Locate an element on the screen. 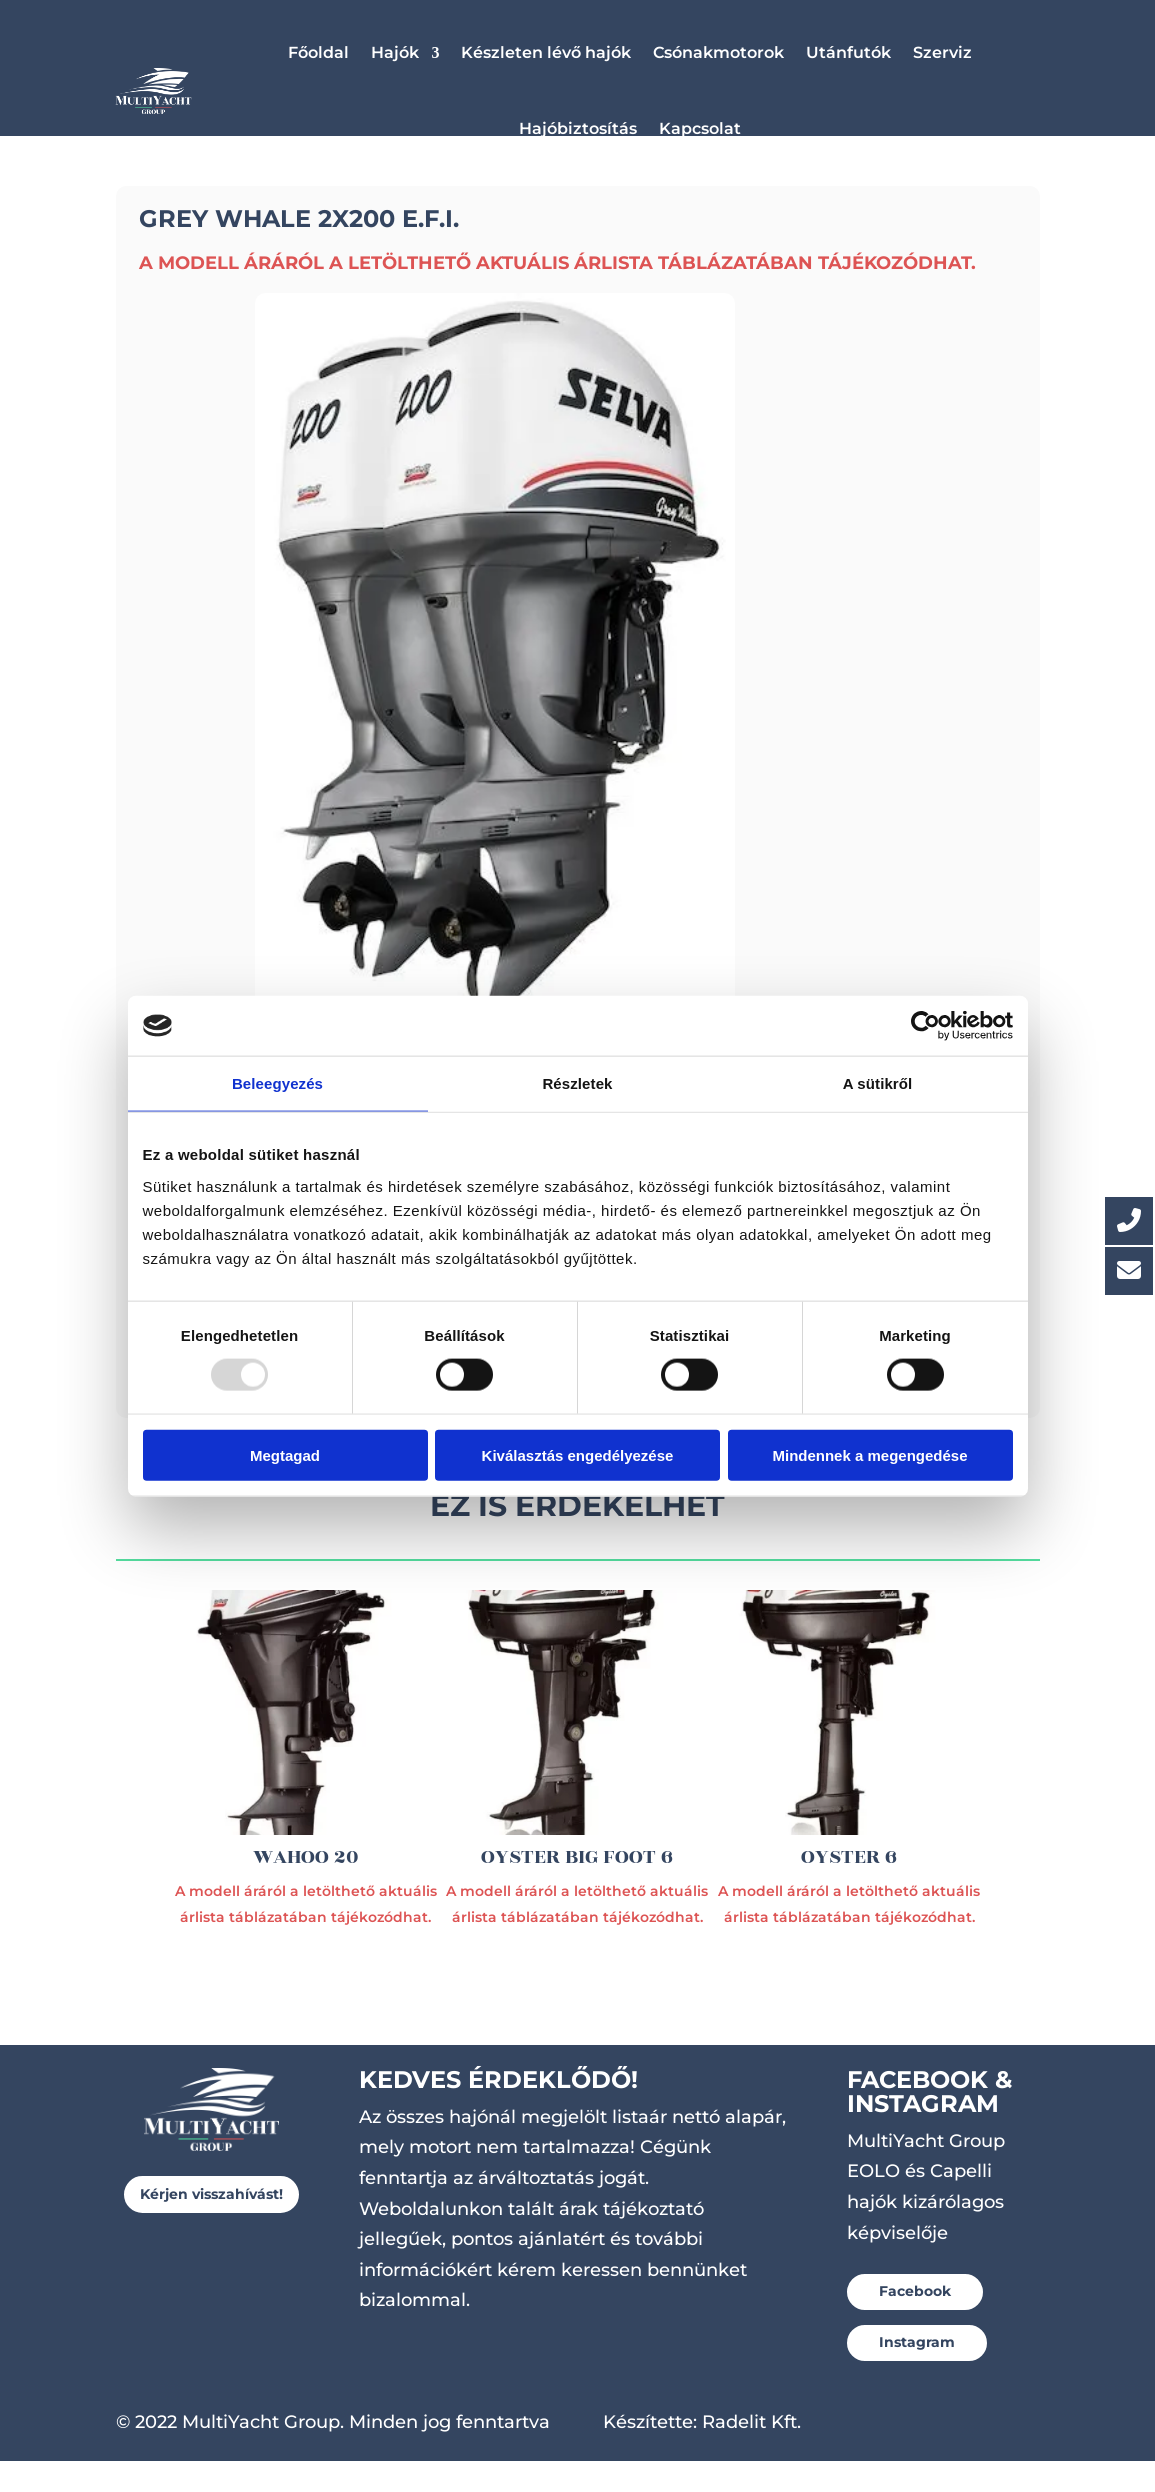  Instagram is located at coordinates (917, 2373).